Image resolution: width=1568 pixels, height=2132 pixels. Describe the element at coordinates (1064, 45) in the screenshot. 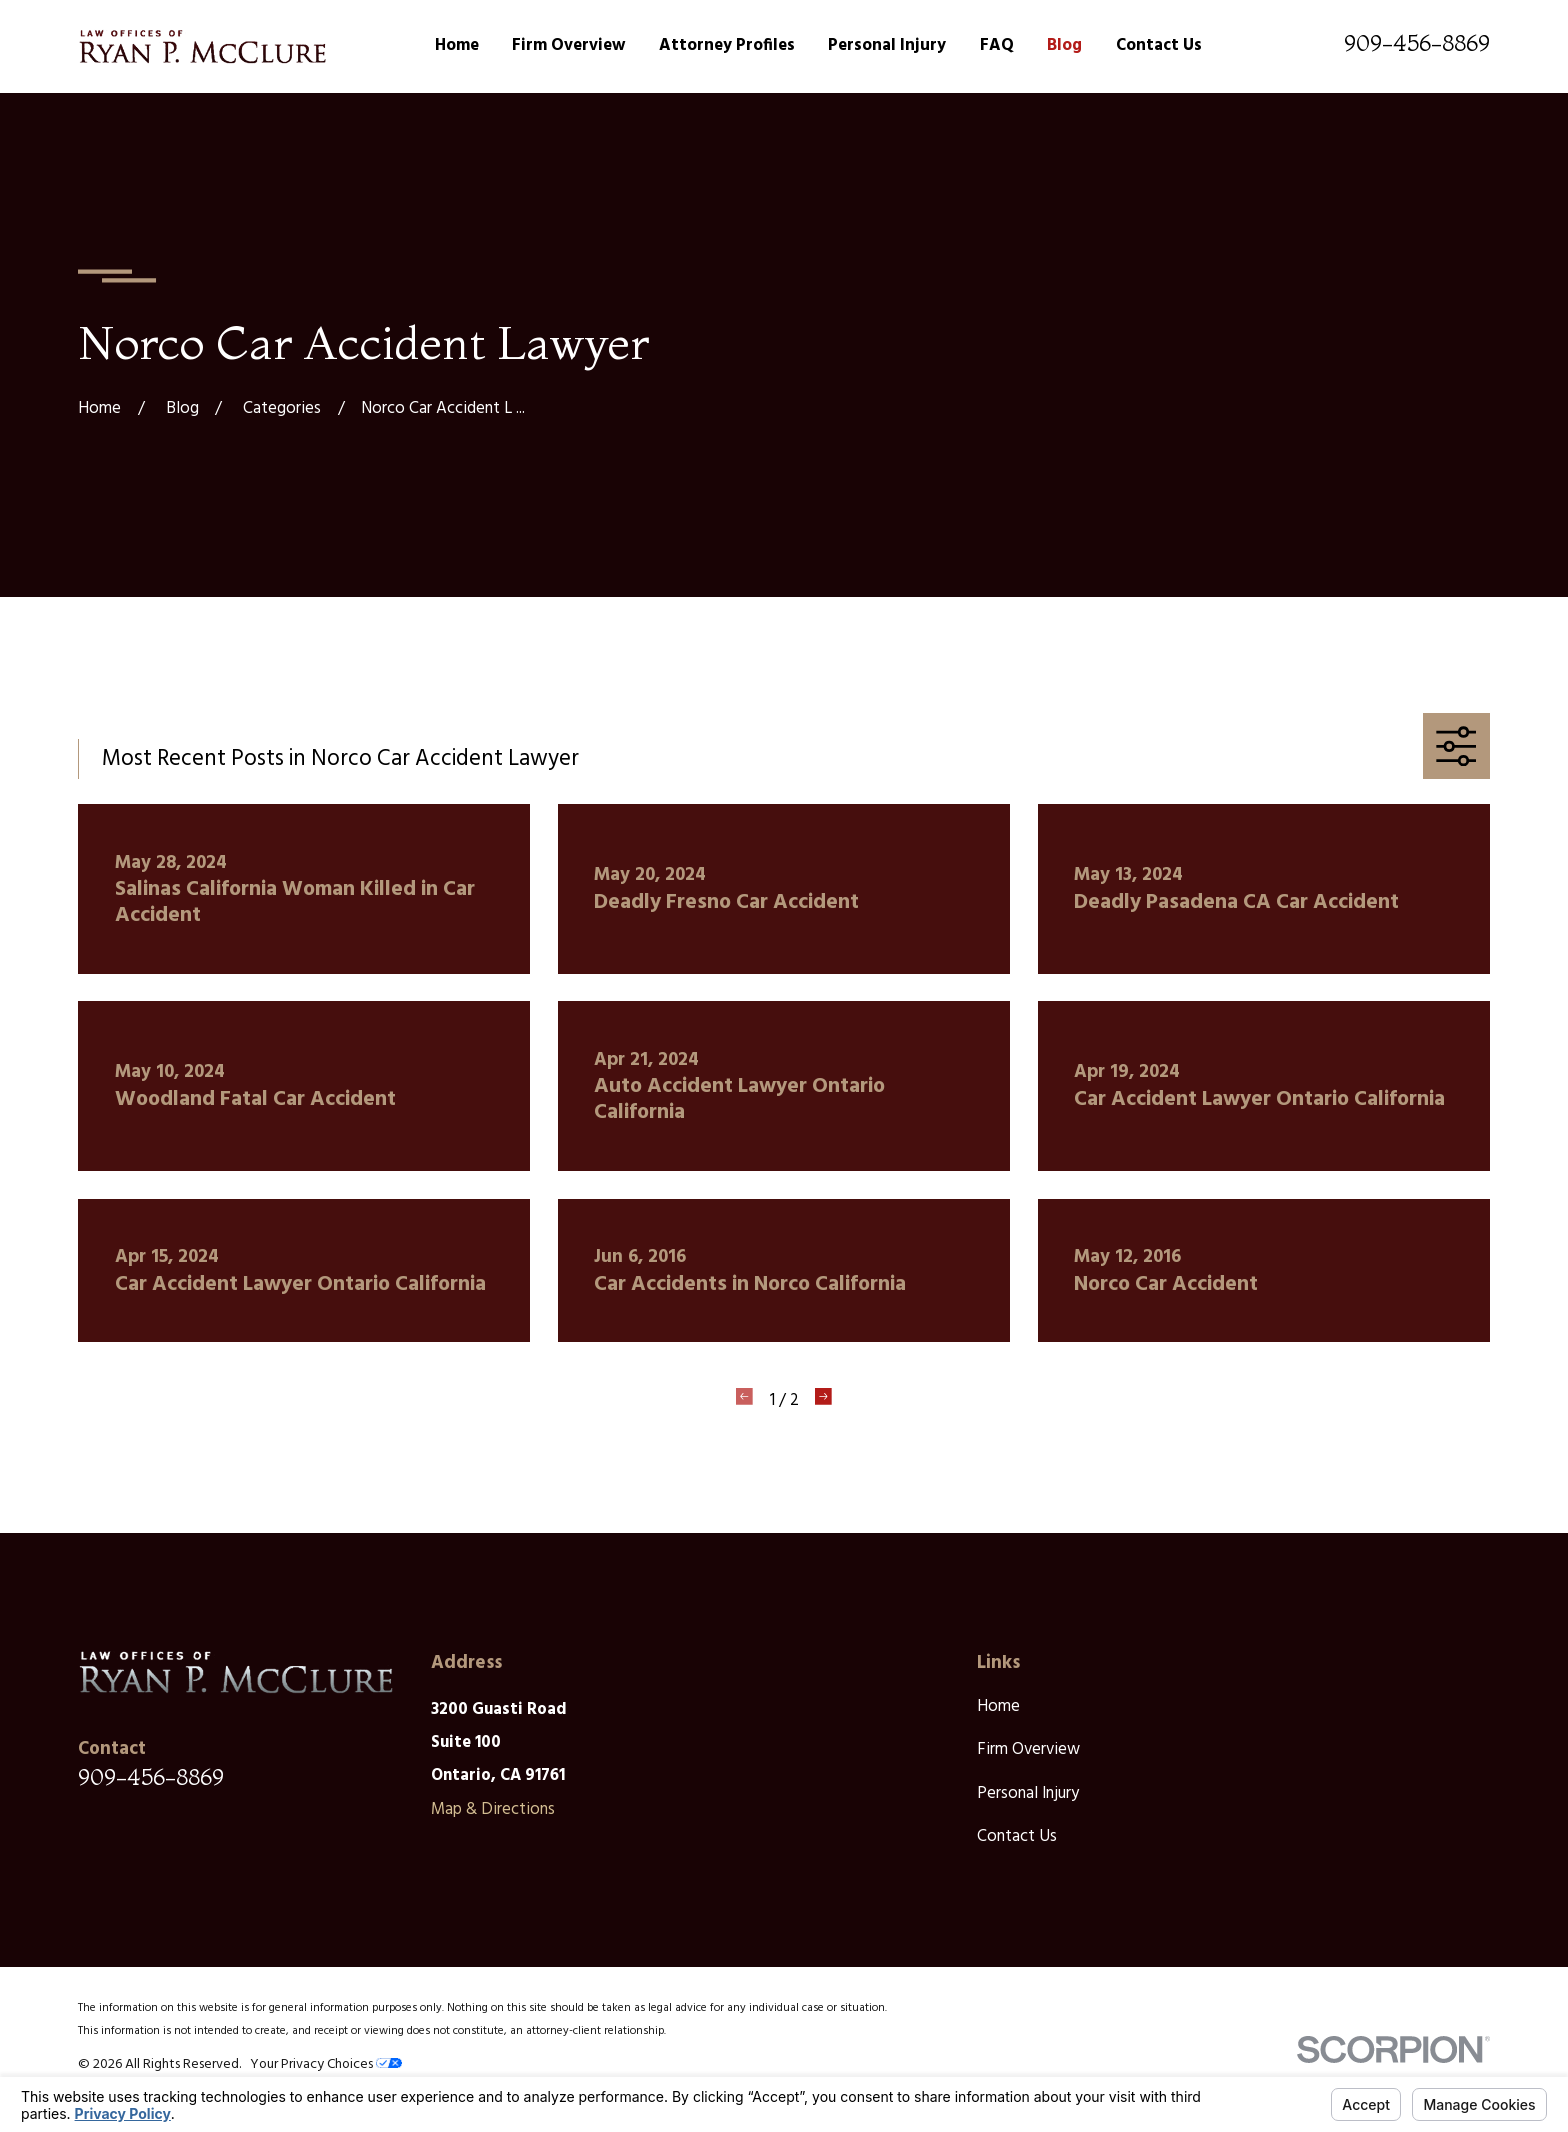

I see `Blog [menuitem]` at that location.